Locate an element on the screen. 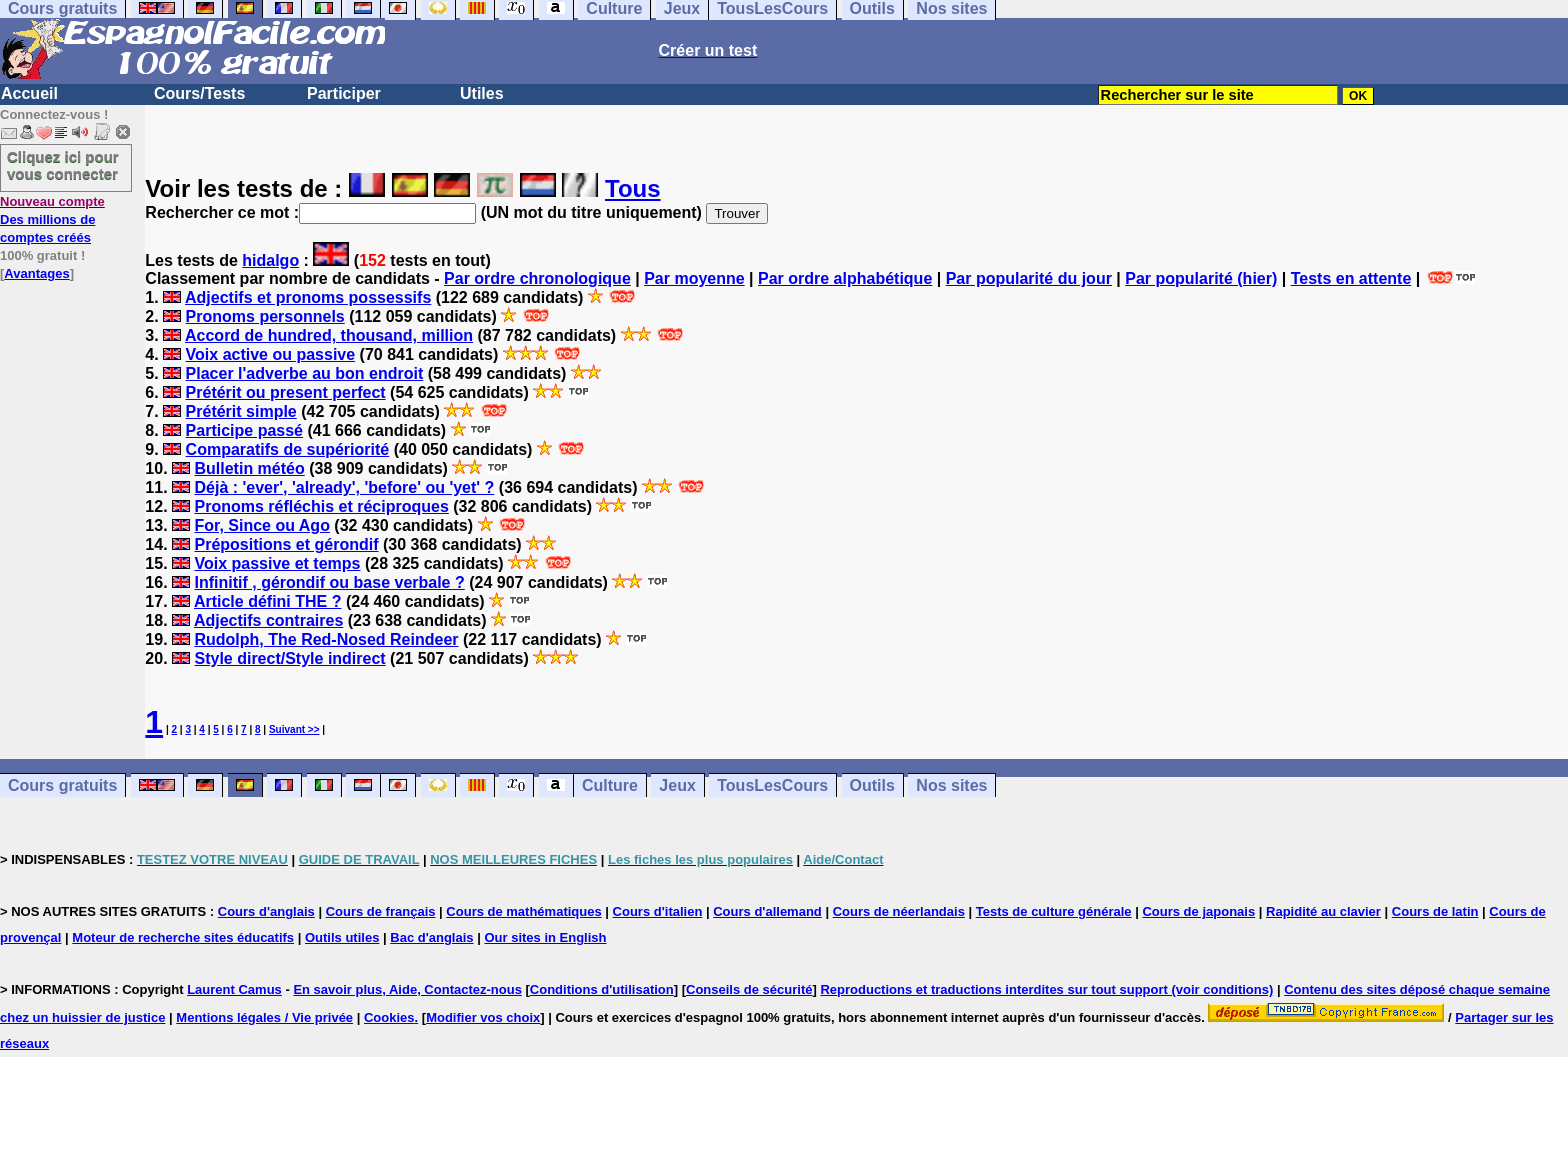 Image resolution: width=1568 pixels, height=1161 pixels. Prétérit simple is located at coordinates (241, 411).